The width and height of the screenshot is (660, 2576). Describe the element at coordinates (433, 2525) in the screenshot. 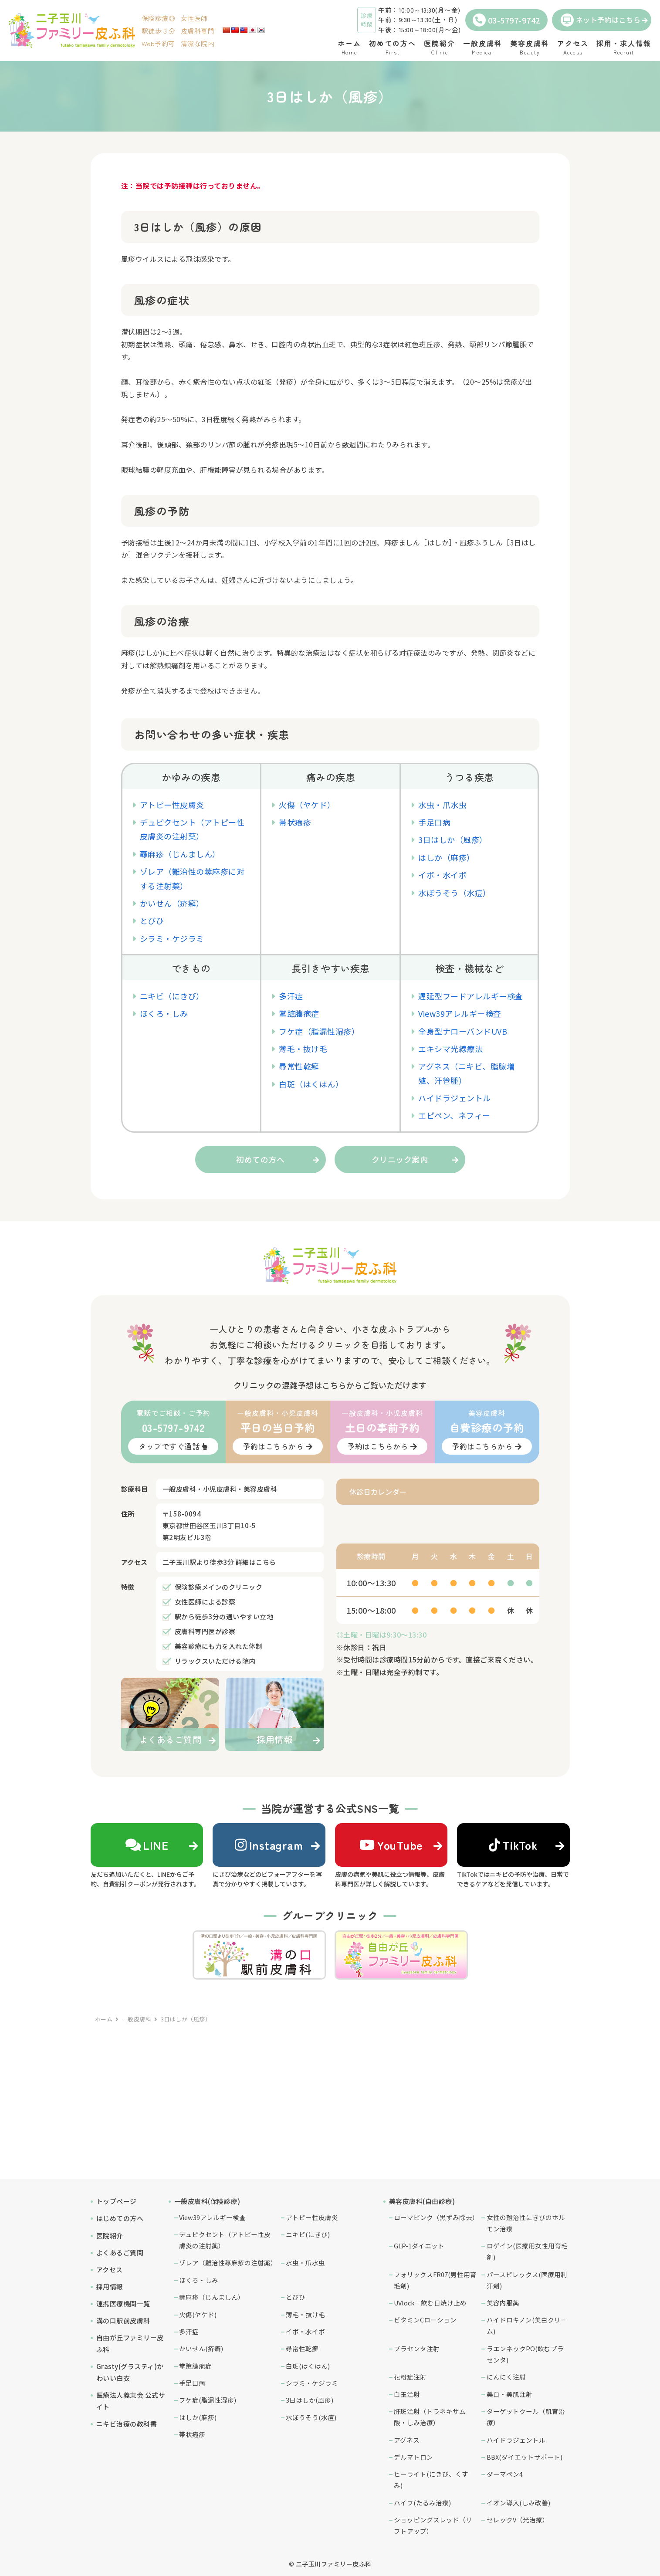

I see `ショッピングスレッド（リフトアップ）` at that location.